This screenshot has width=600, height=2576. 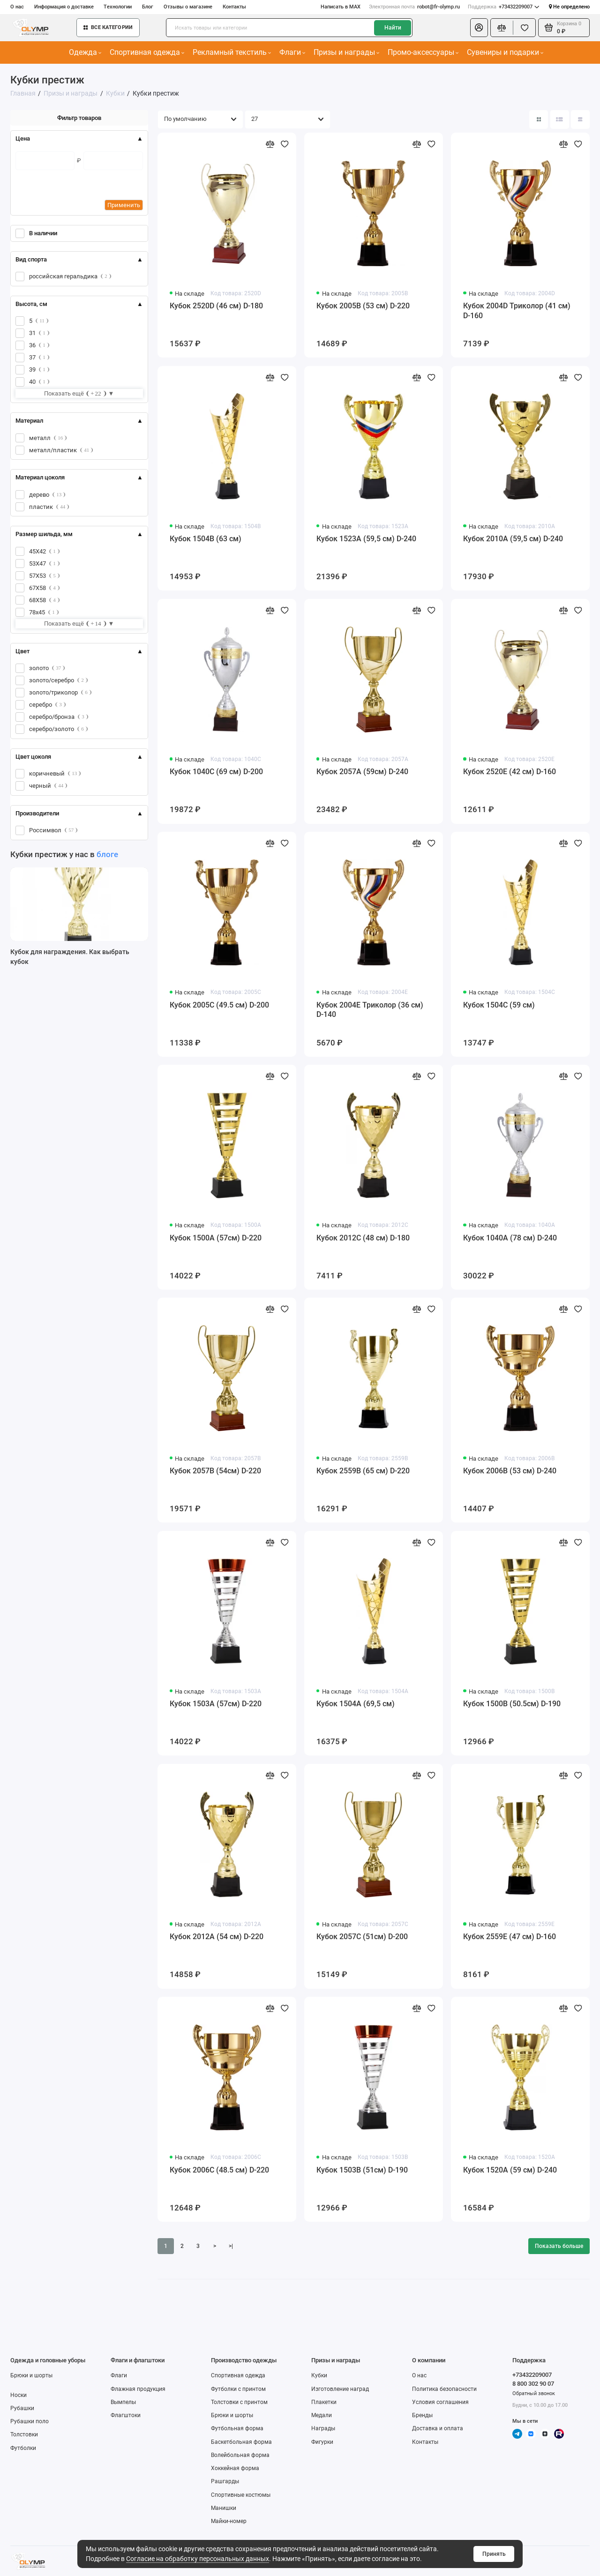 I want to click on Вымпелы, so click(x=123, y=2402).